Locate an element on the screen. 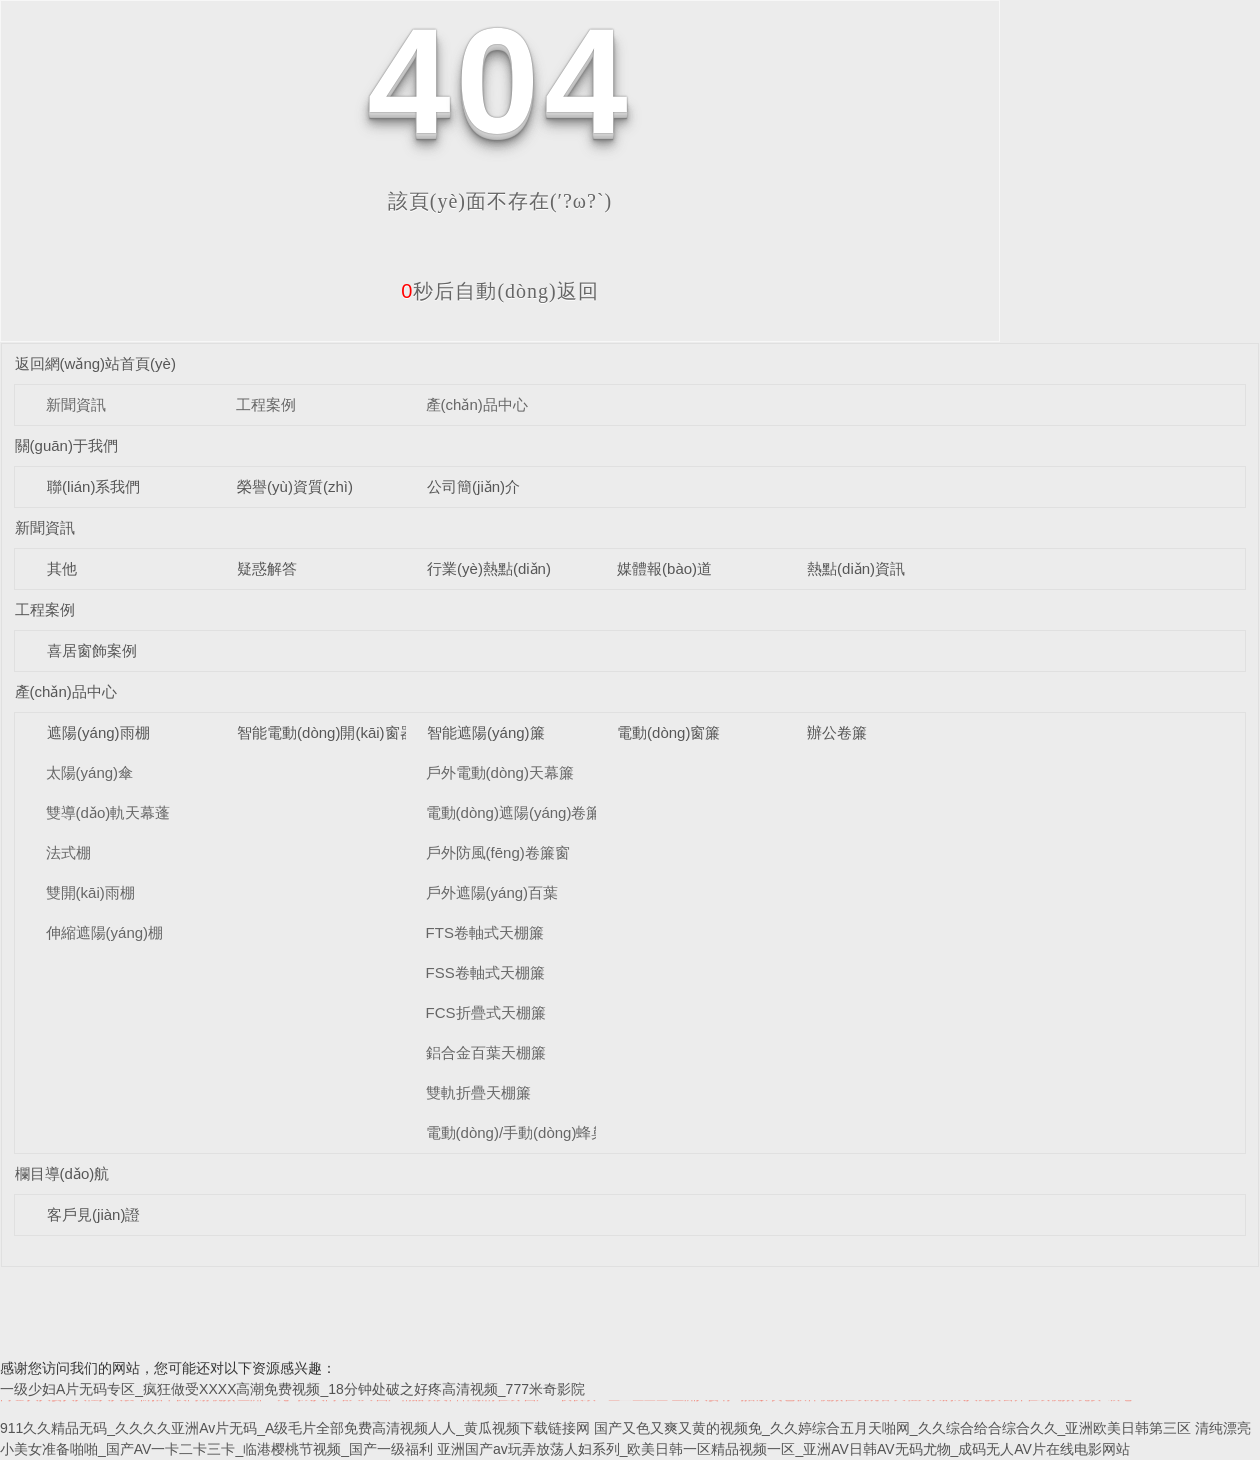  行業(yè)熱點(diǎn) is located at coordinates (489, 568).